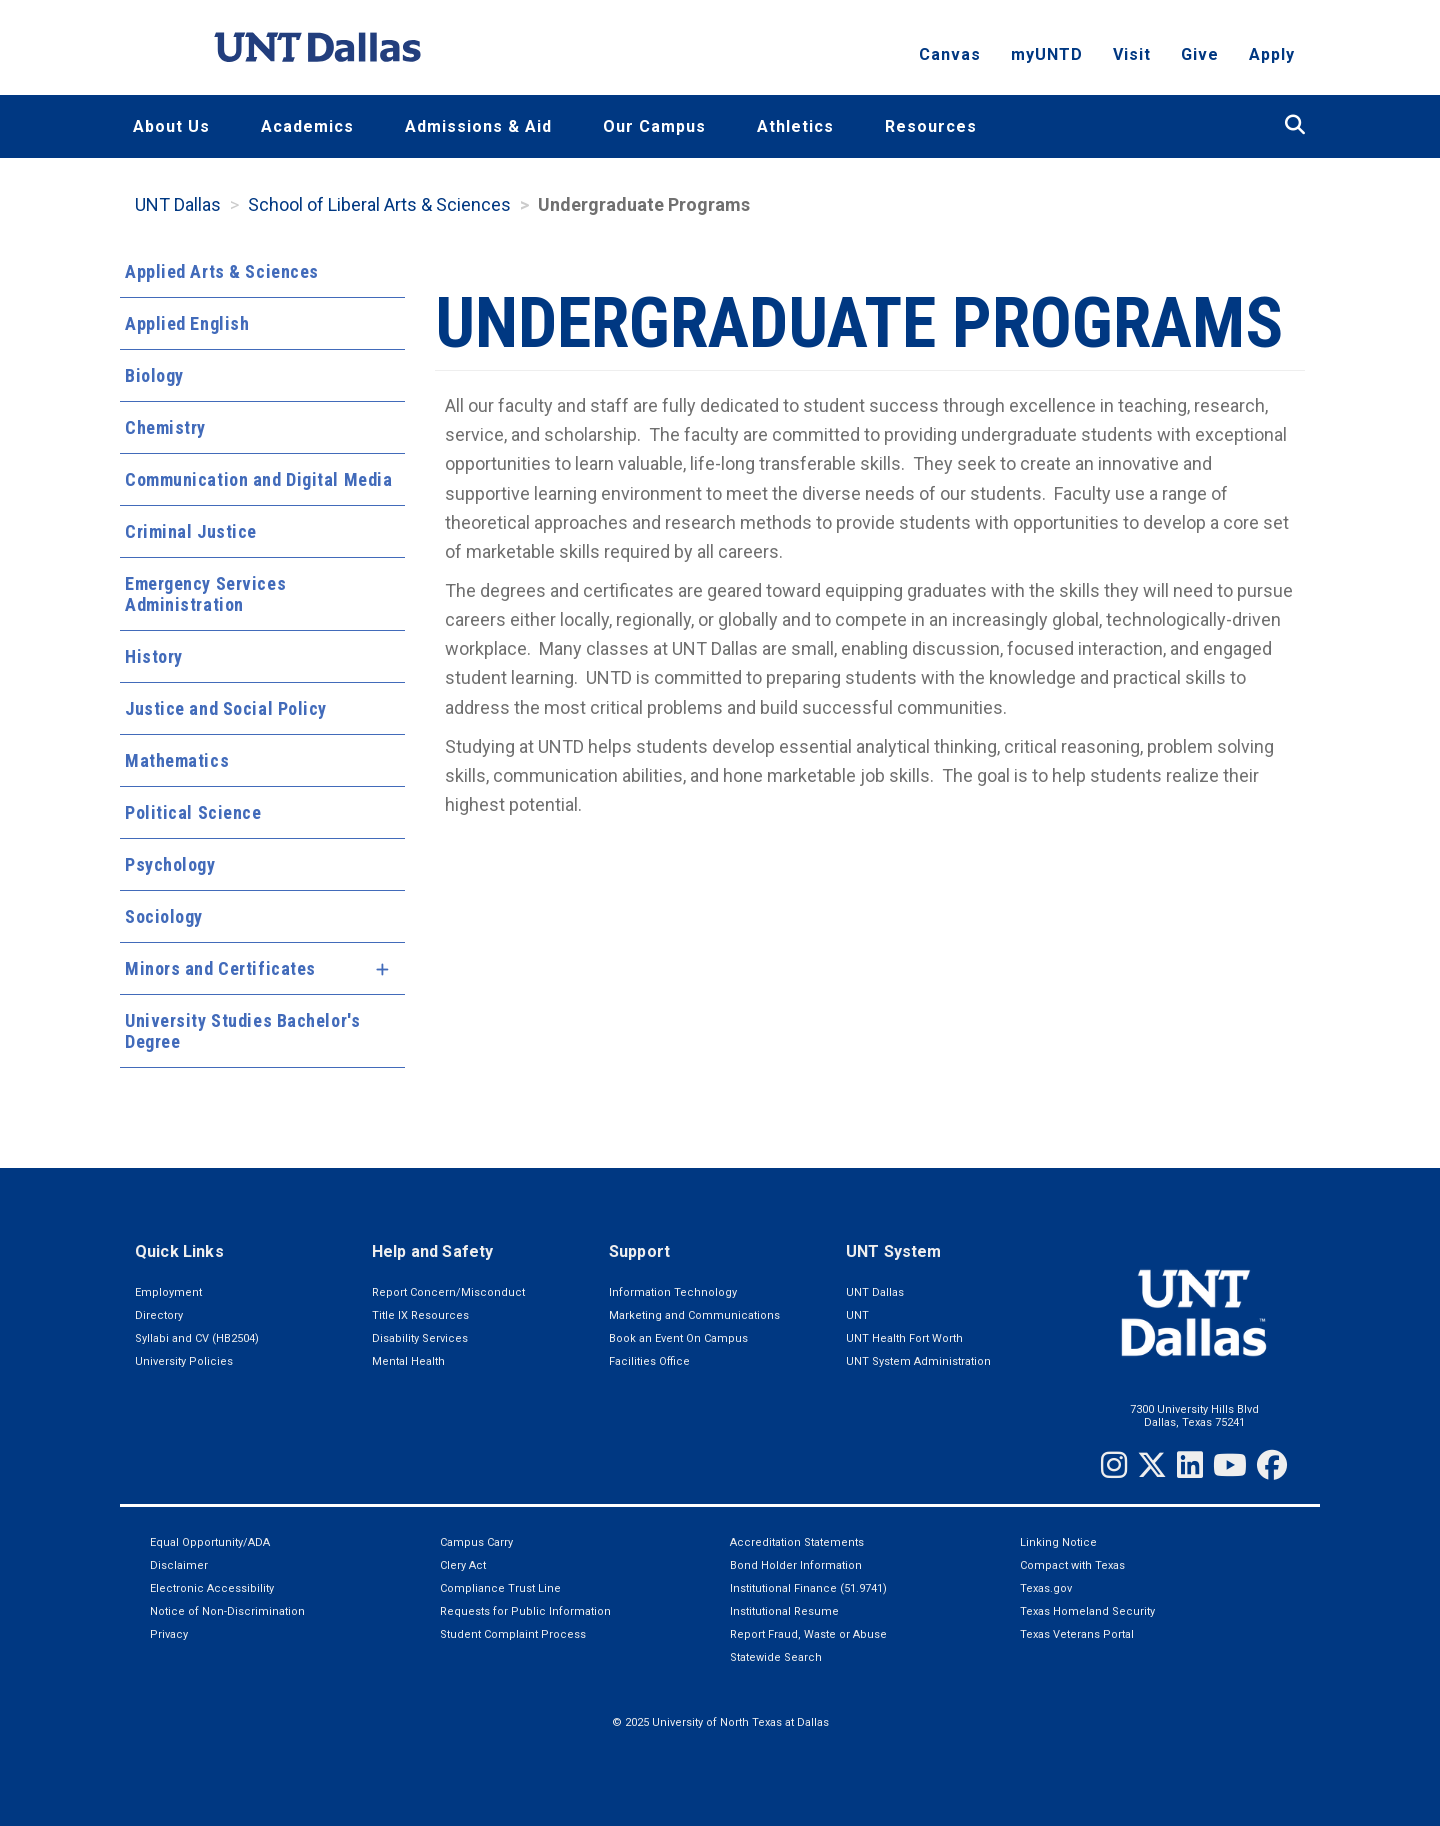 This screenshot has width=1440, height=1826. Describe the element at coordinates (220, 968) in the screenshot. I see `Minors and Certificates` at that location.